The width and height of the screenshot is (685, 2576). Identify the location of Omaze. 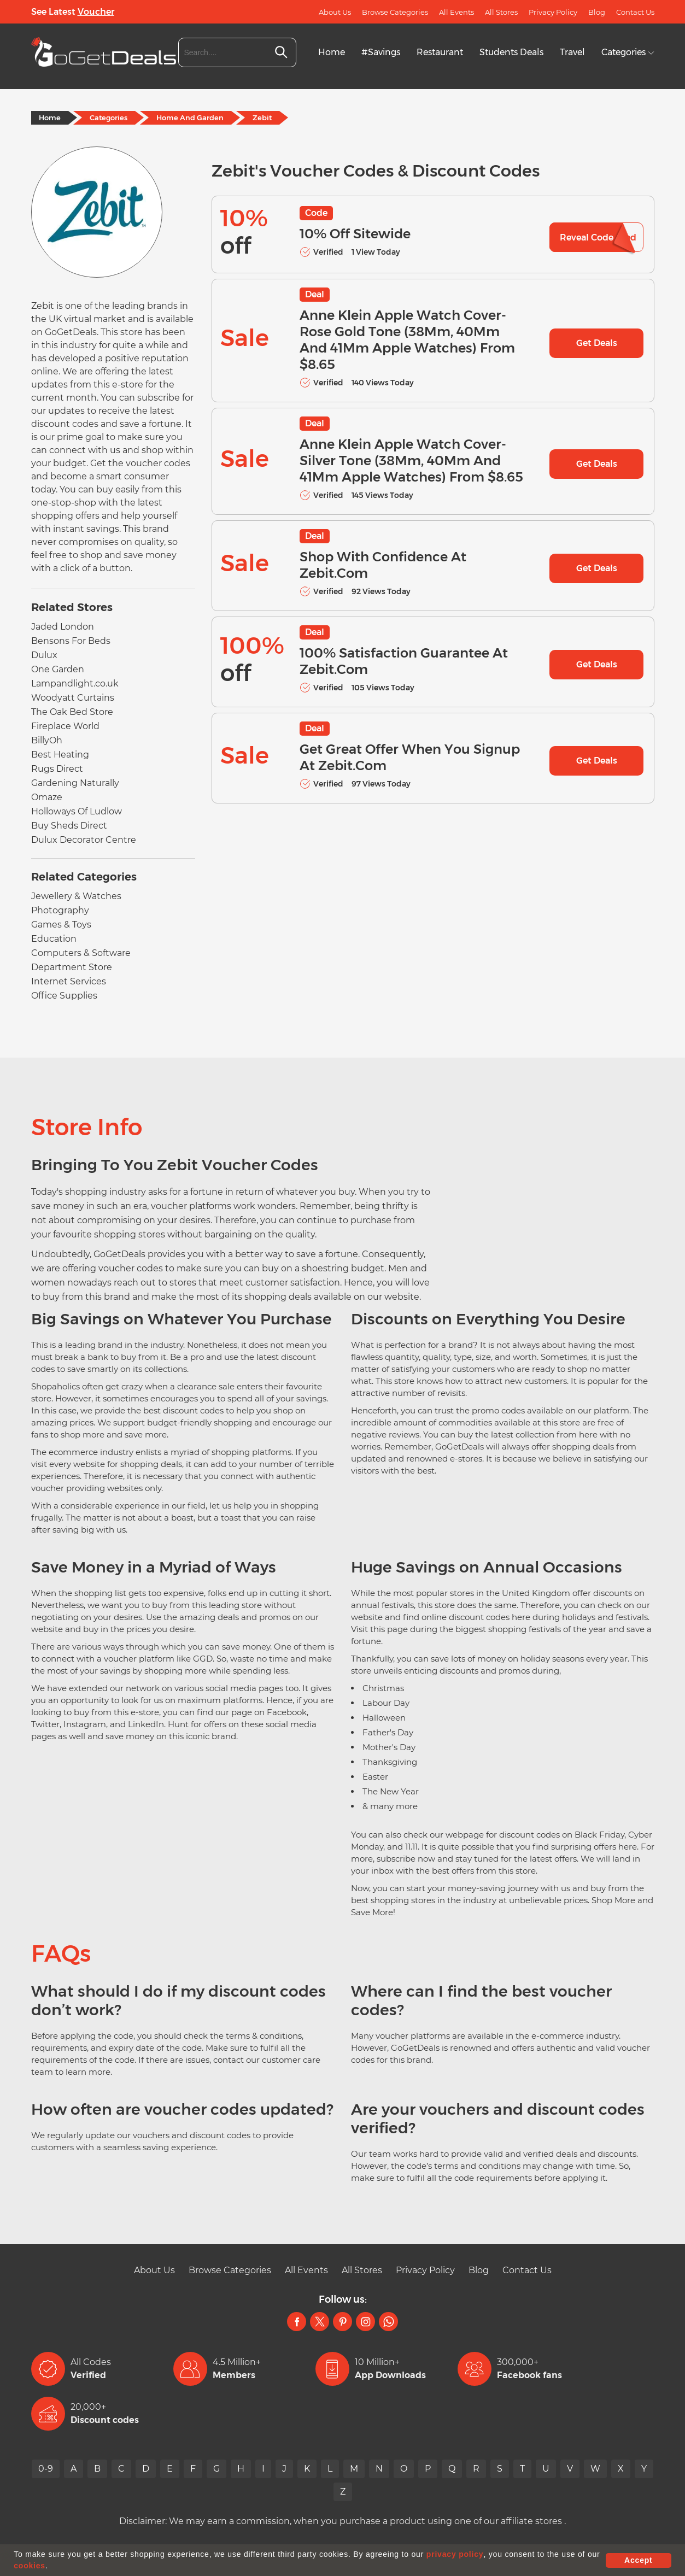
(46, 797).